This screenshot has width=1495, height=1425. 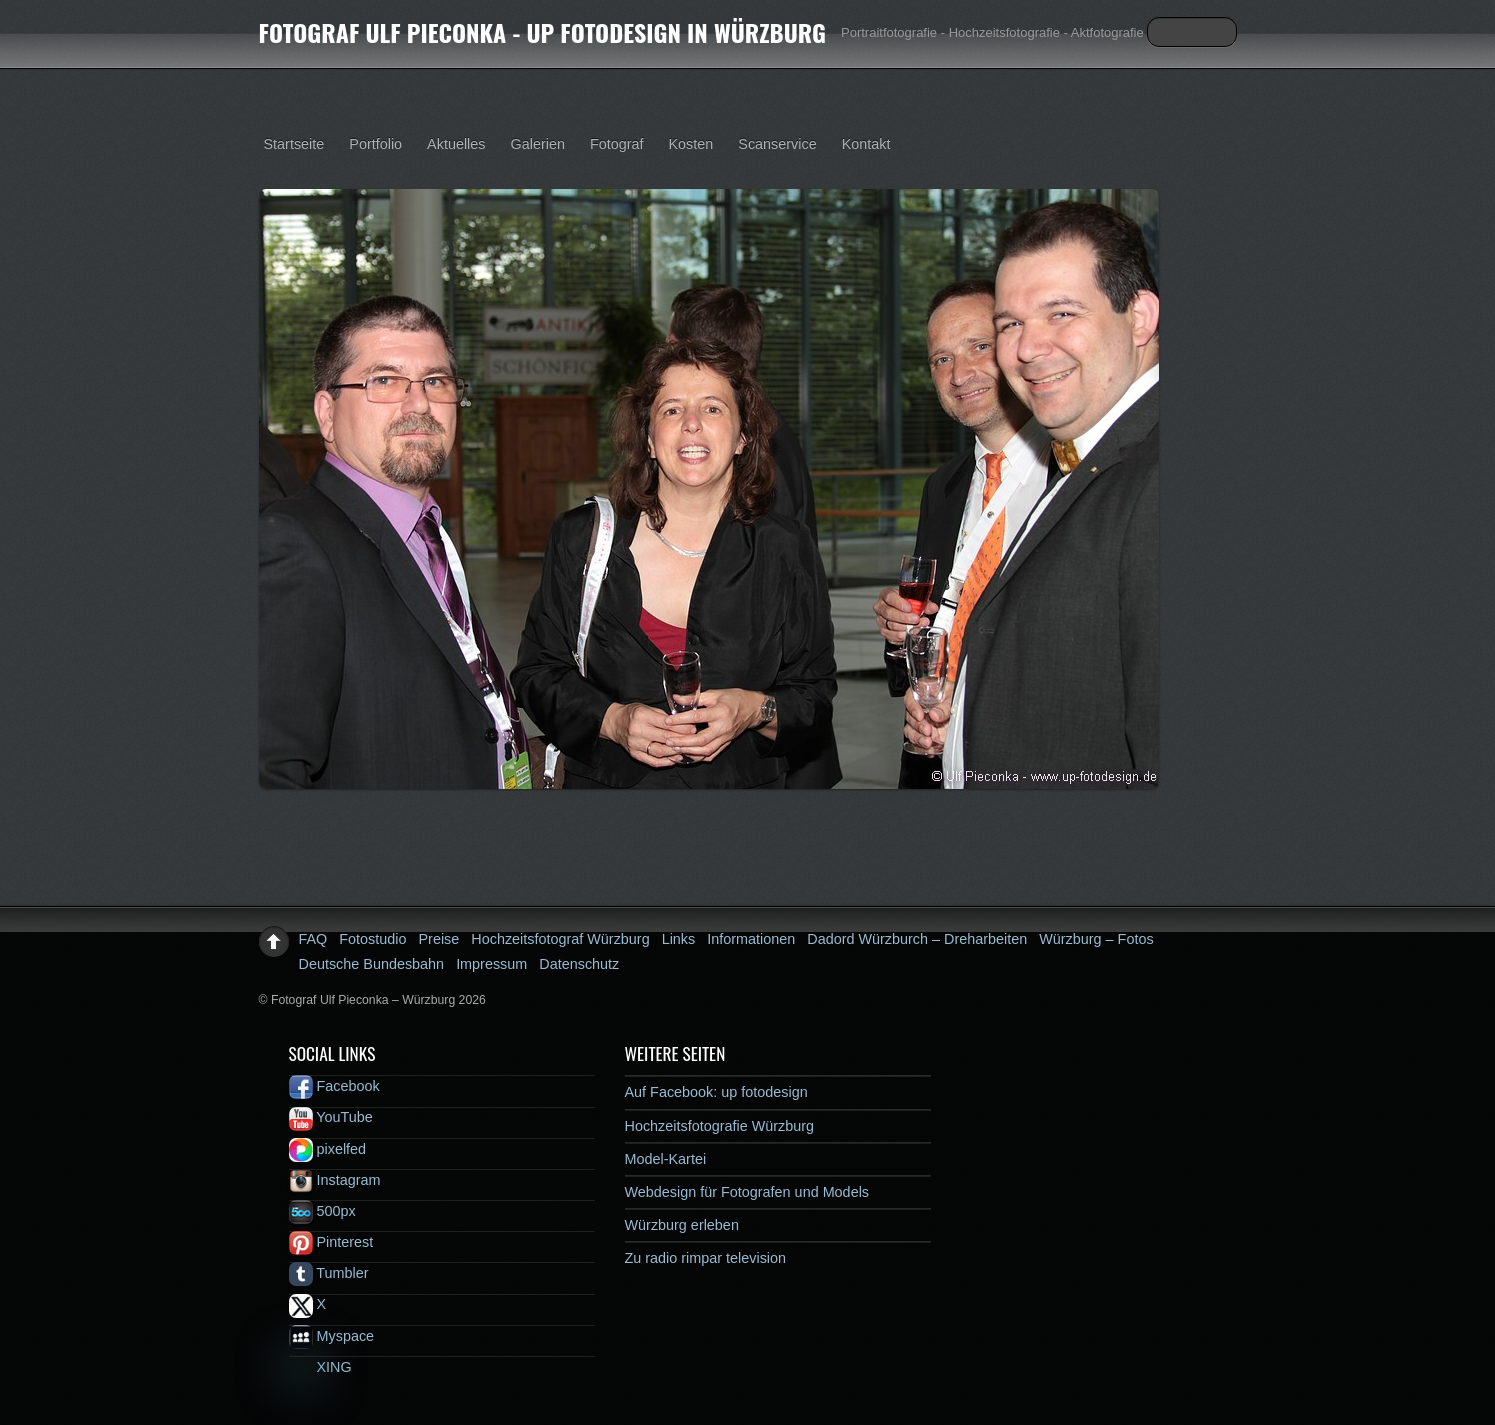 What do you see at coordinates (320, 1367) in the screenshot?
I see `XING [xing]` at bounding box center [320, 1367].